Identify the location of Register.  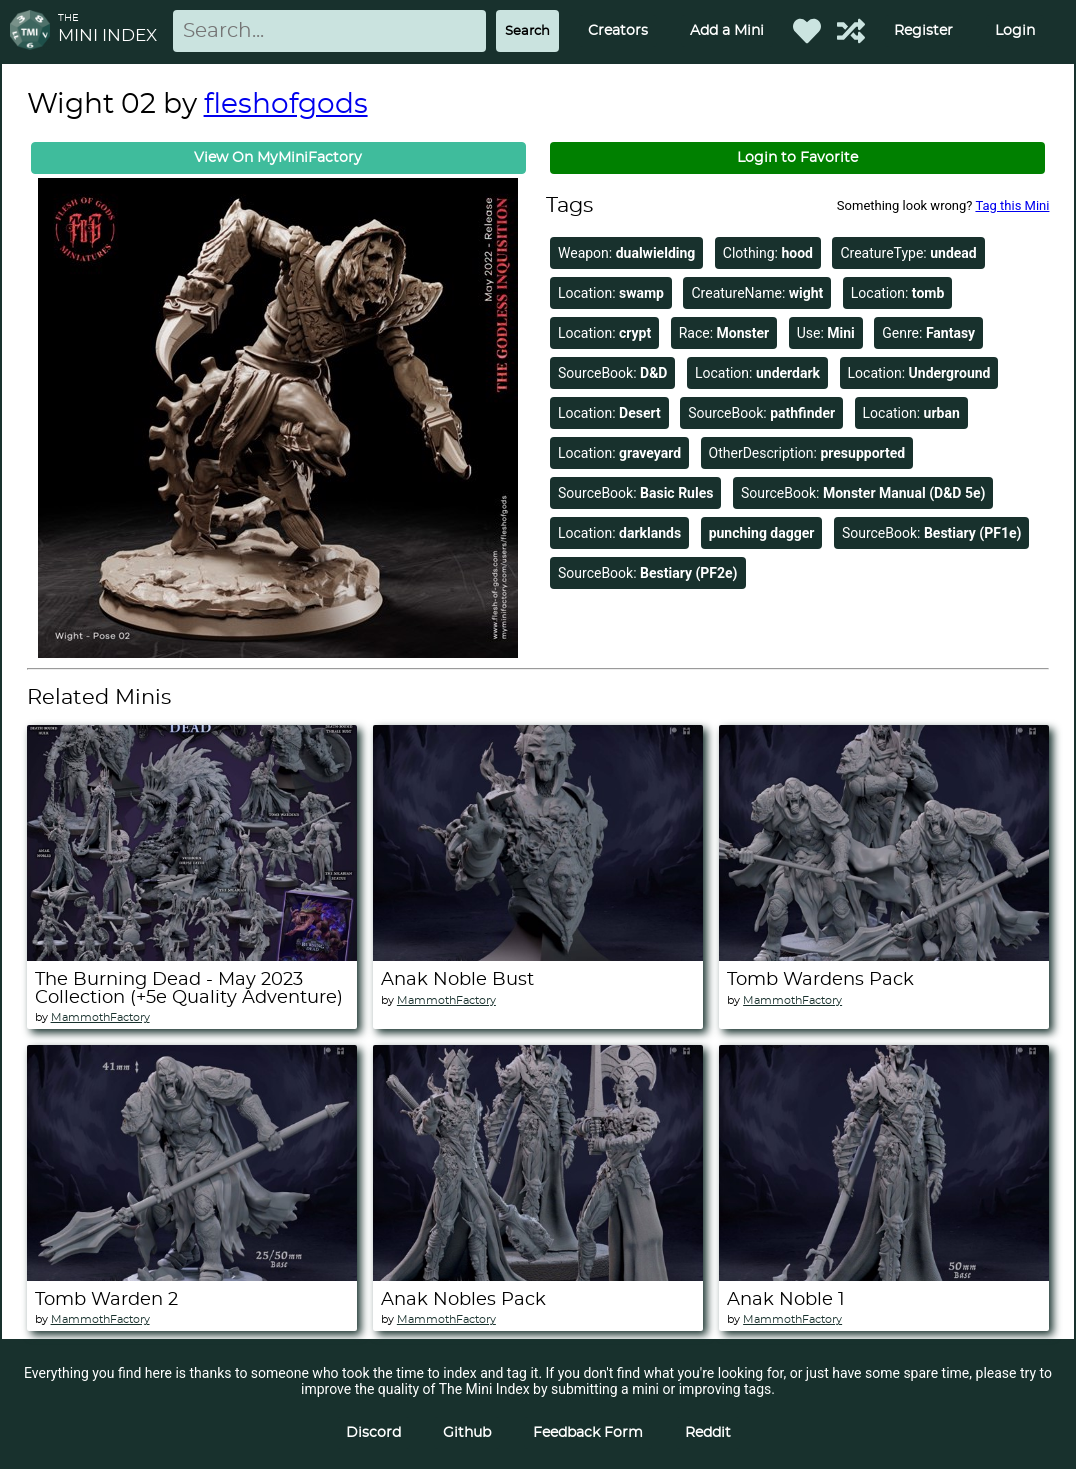
(923, 31).